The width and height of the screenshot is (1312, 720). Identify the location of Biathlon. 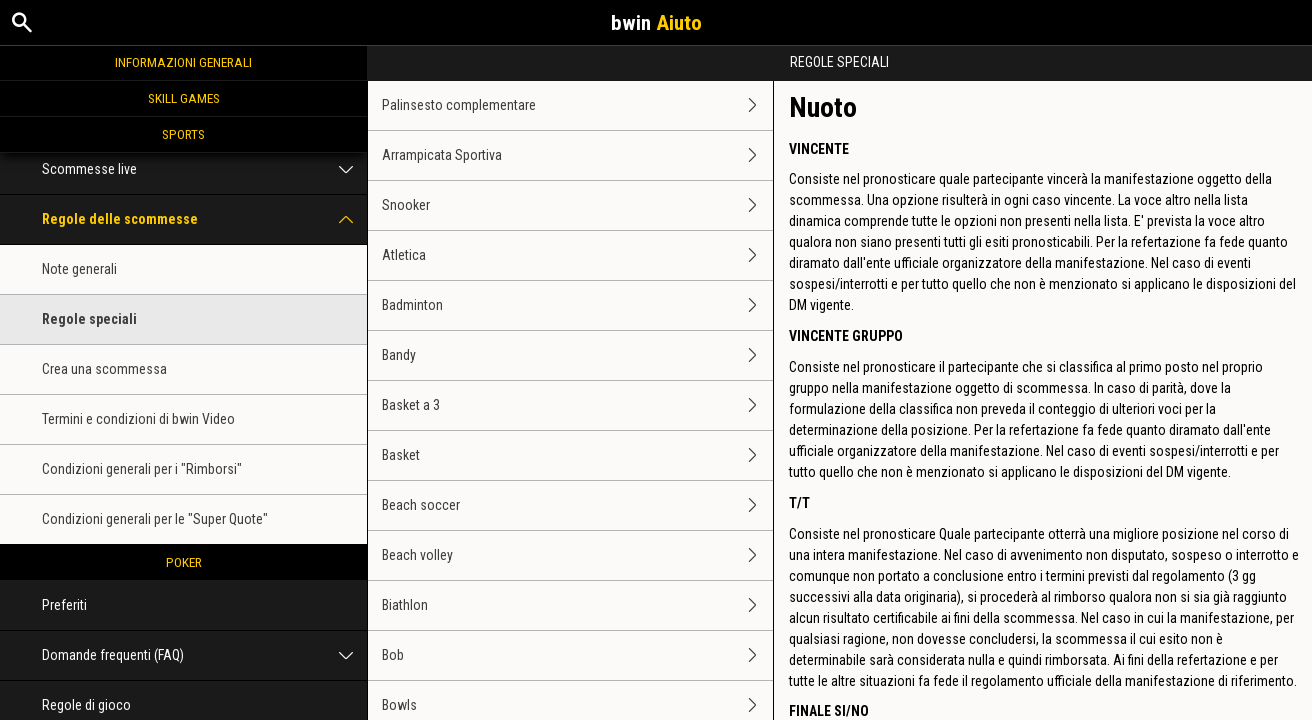
(577, 605).